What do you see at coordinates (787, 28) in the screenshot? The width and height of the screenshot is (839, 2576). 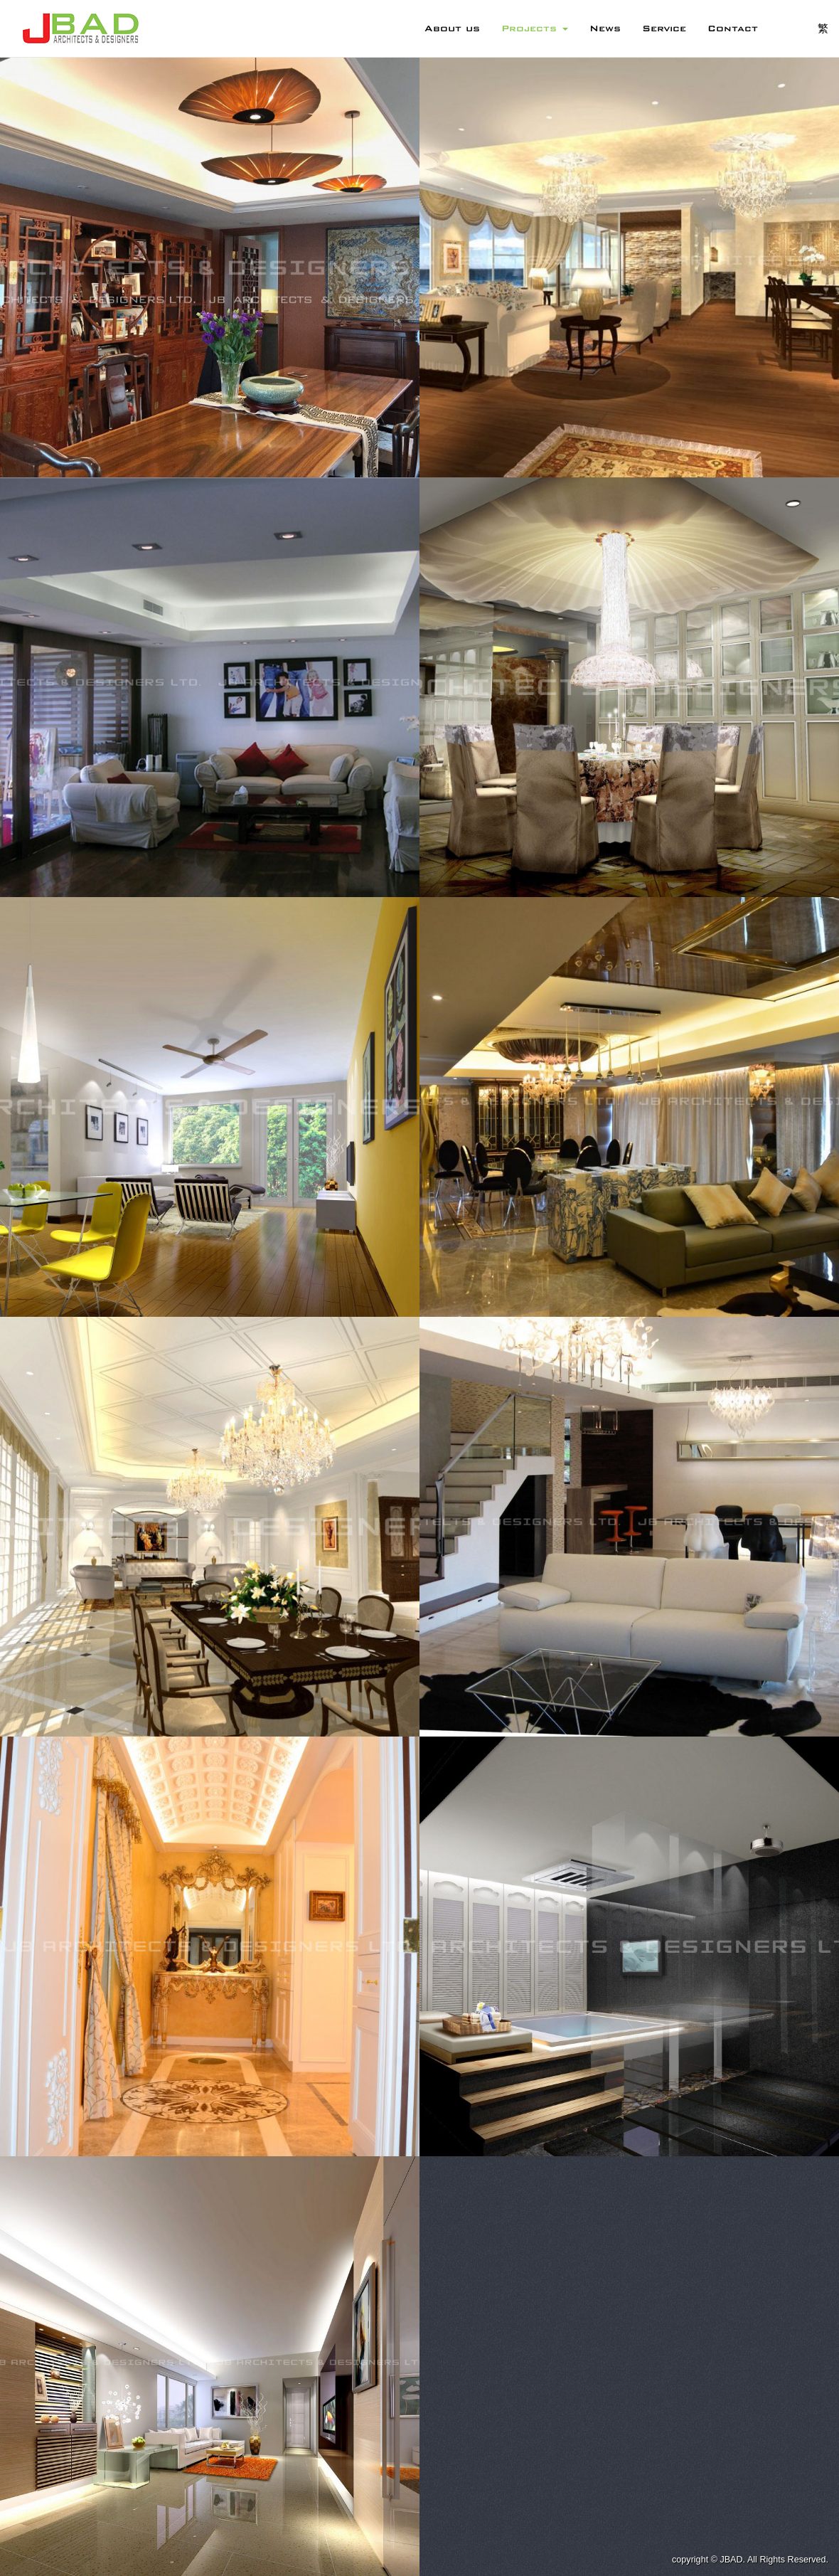 I see `EN` at bounding box center [787, 28].